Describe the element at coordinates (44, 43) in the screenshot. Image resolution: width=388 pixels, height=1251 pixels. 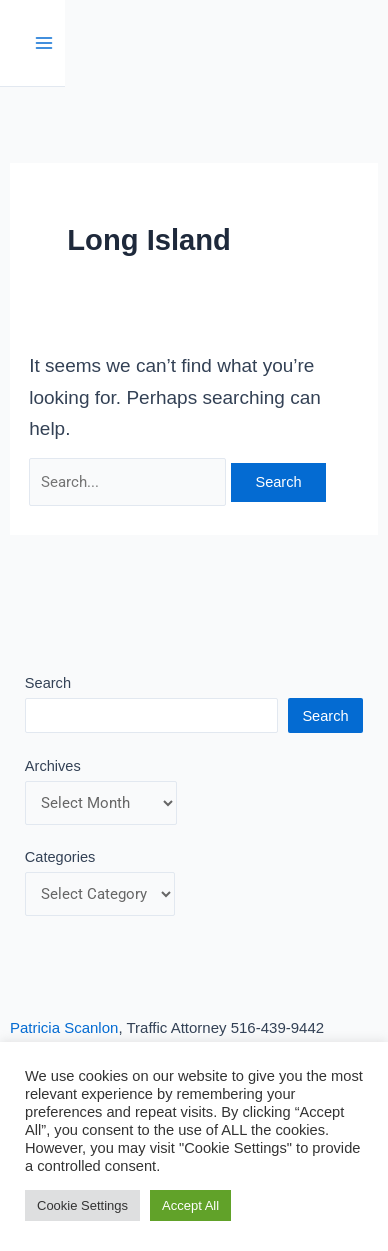
I see `[Main menu toggle]` at that location.